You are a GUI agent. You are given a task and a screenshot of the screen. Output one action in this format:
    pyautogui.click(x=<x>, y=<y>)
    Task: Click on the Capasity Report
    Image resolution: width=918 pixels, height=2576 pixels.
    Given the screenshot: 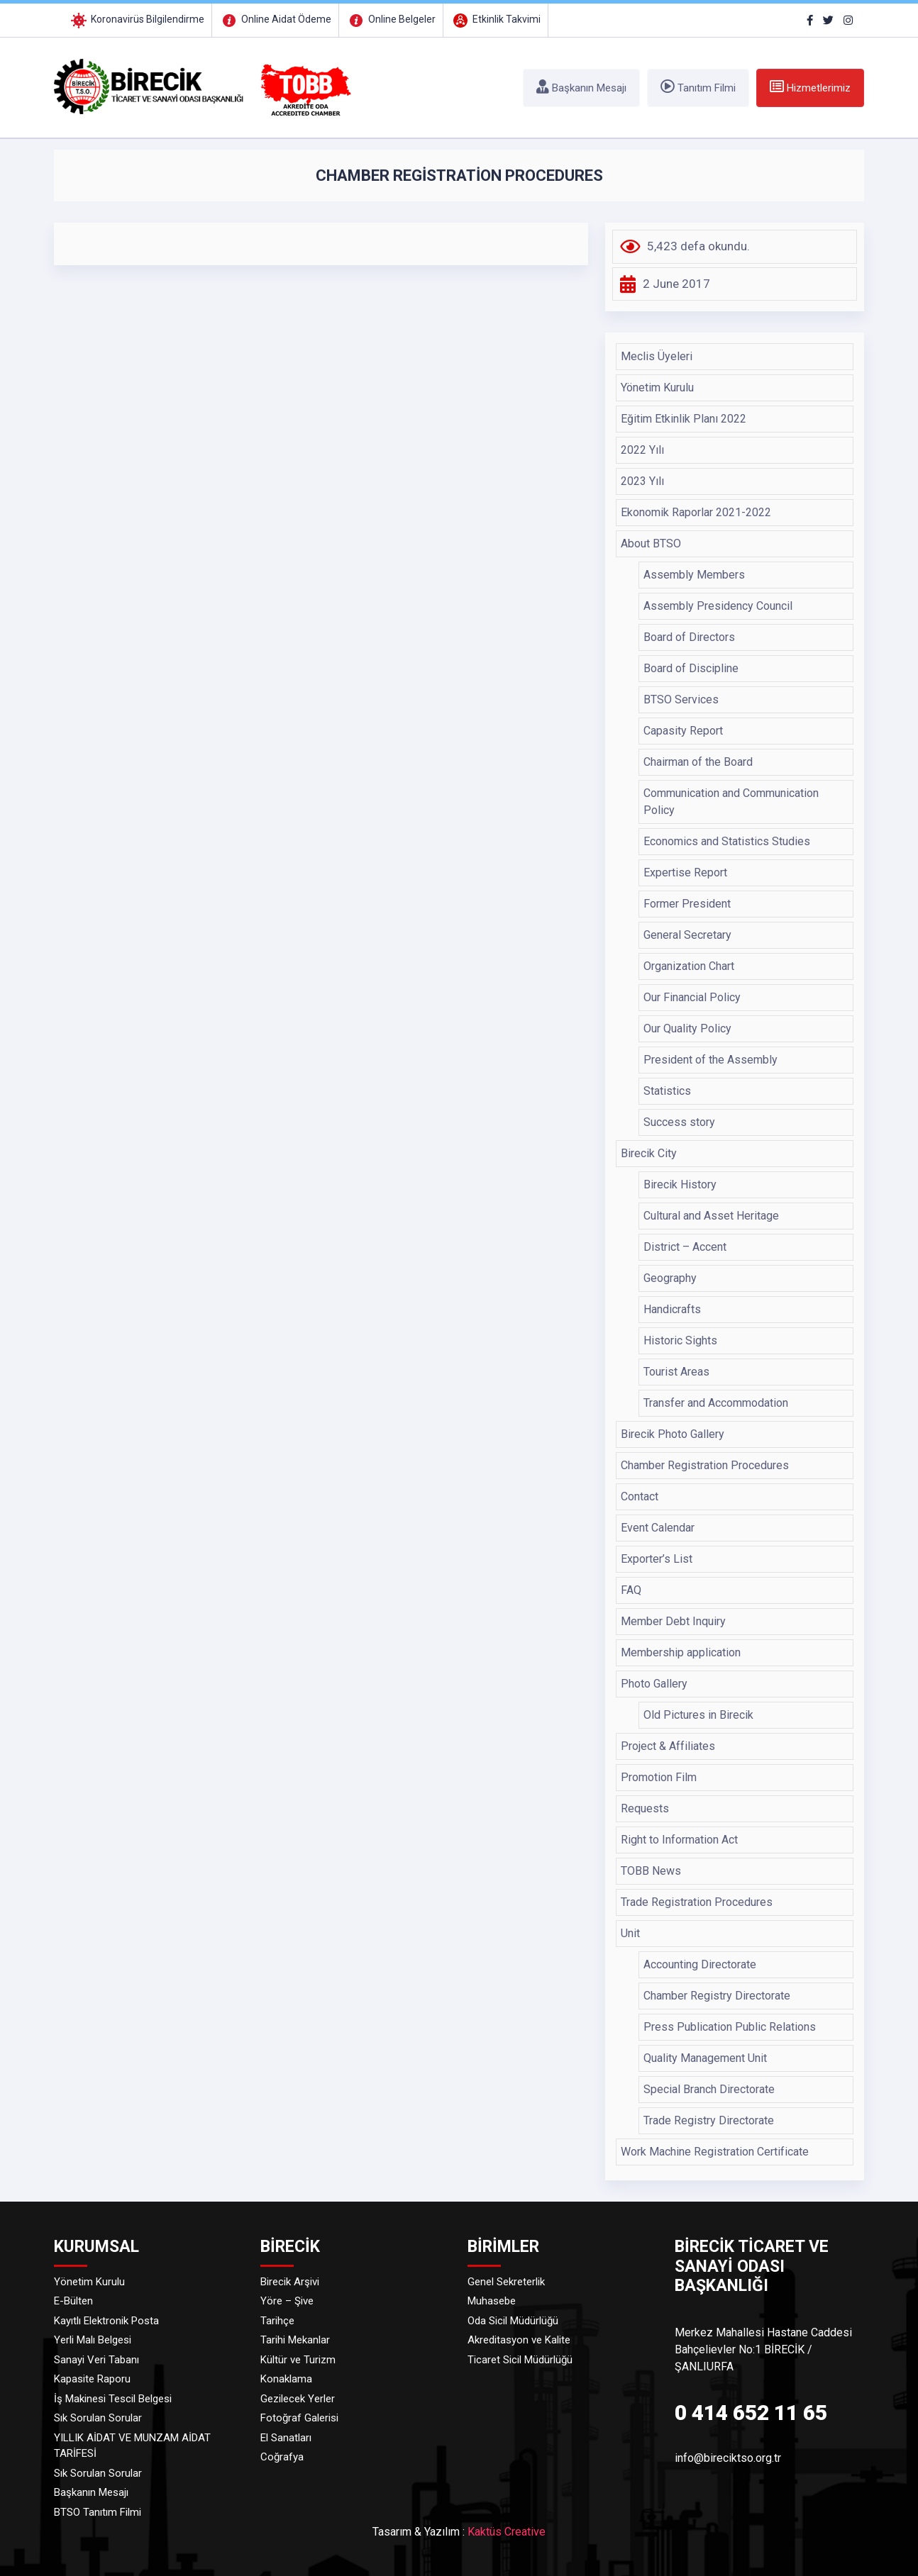 What is the action you would take?
    pyautogui.click(x=683, y=730)
    